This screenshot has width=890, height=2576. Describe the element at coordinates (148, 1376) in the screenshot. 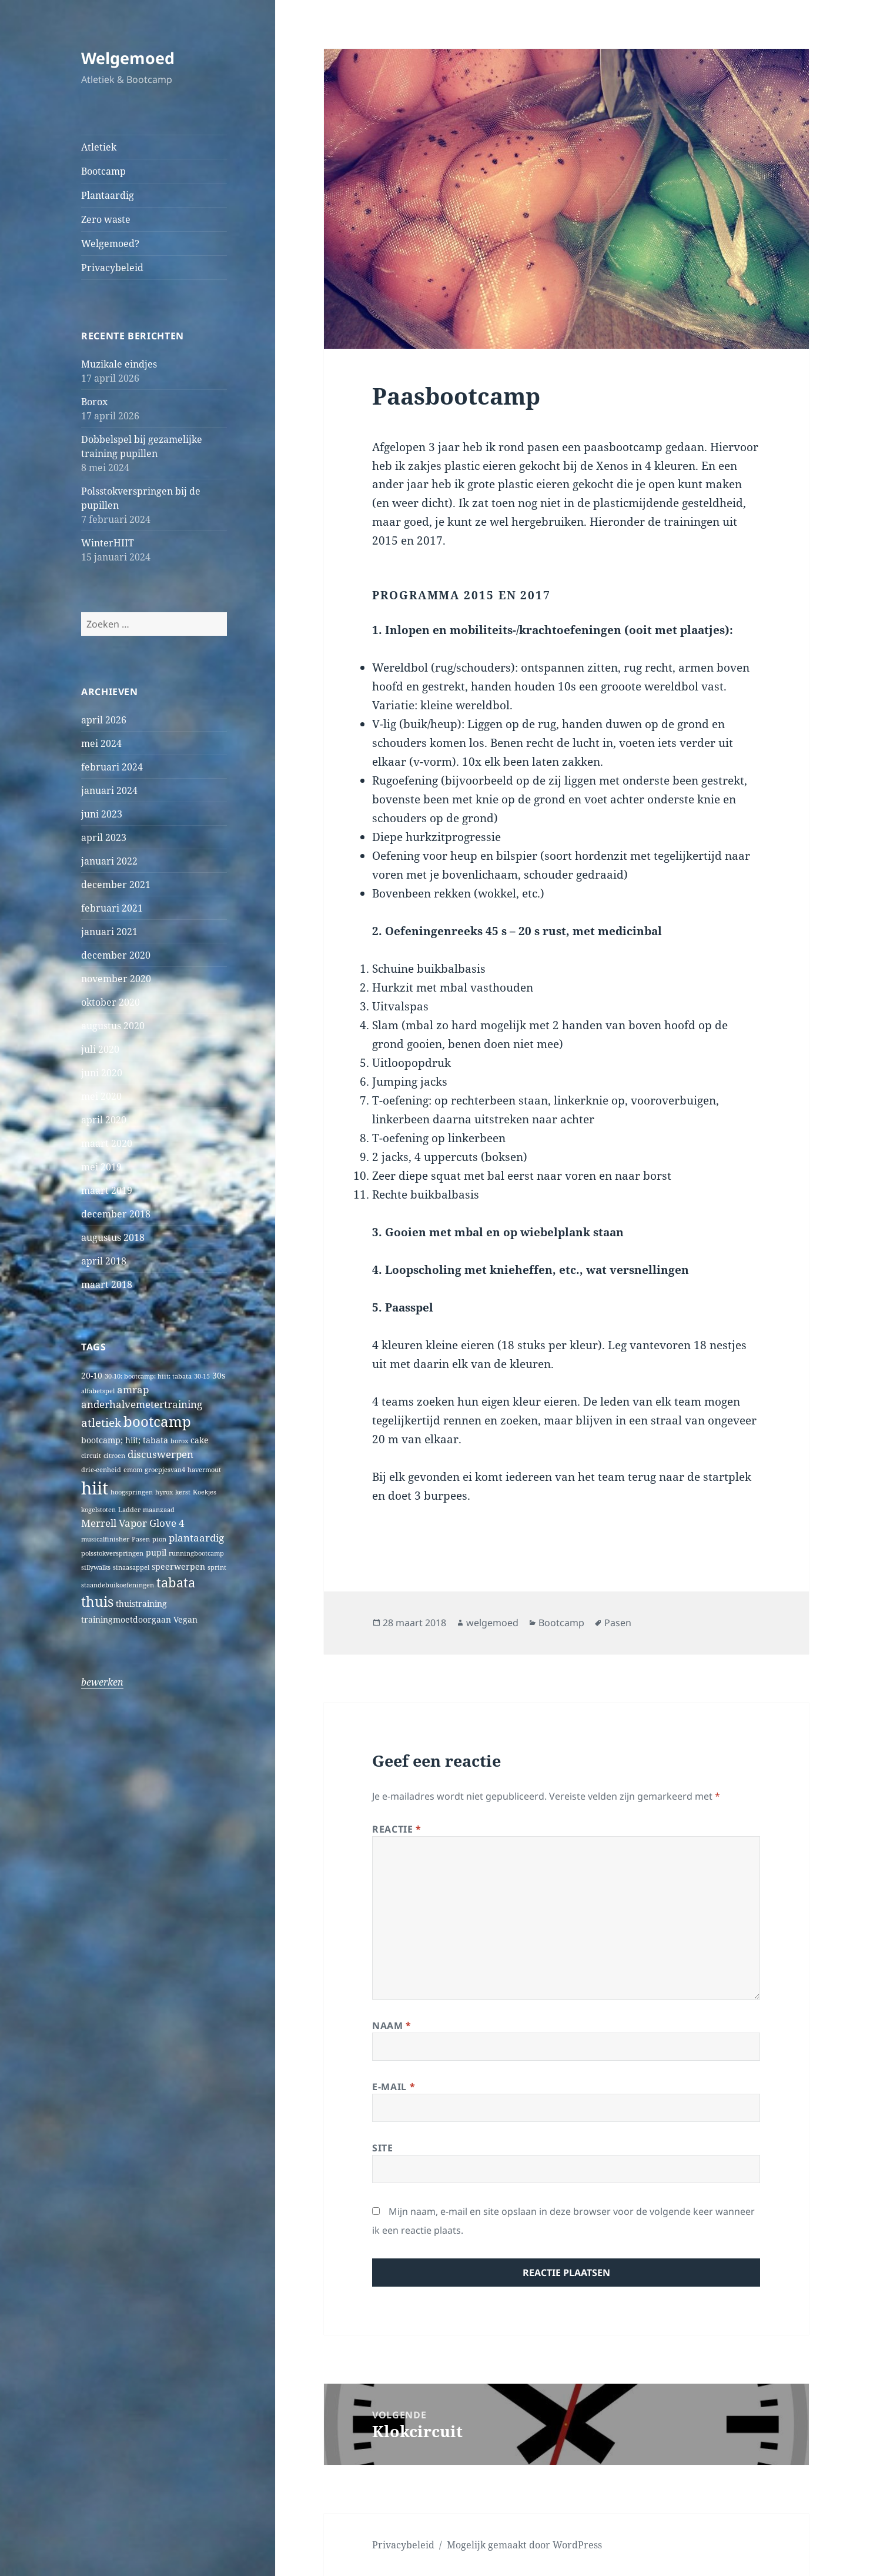

I see `30-10; bootcamp; hiit; tabata [30-10; bootcamp; hiit; tabata (1 item)]` at that location.